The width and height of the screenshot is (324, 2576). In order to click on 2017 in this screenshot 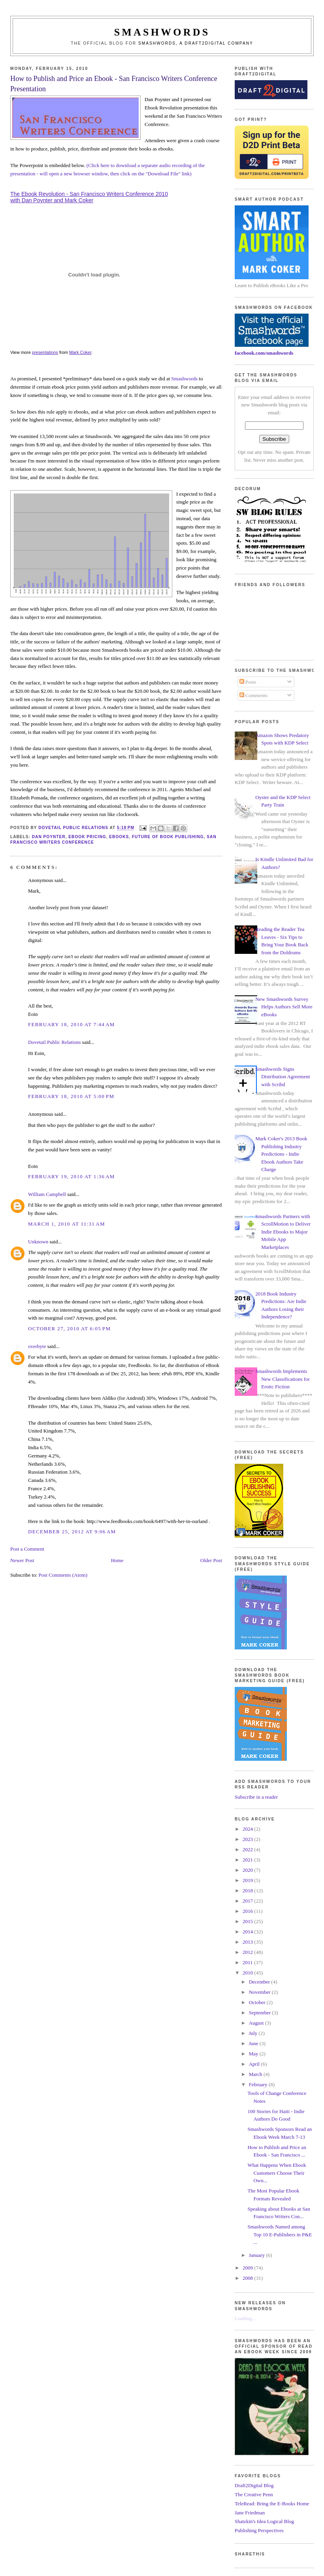, I will do `click(248, 1901)`.